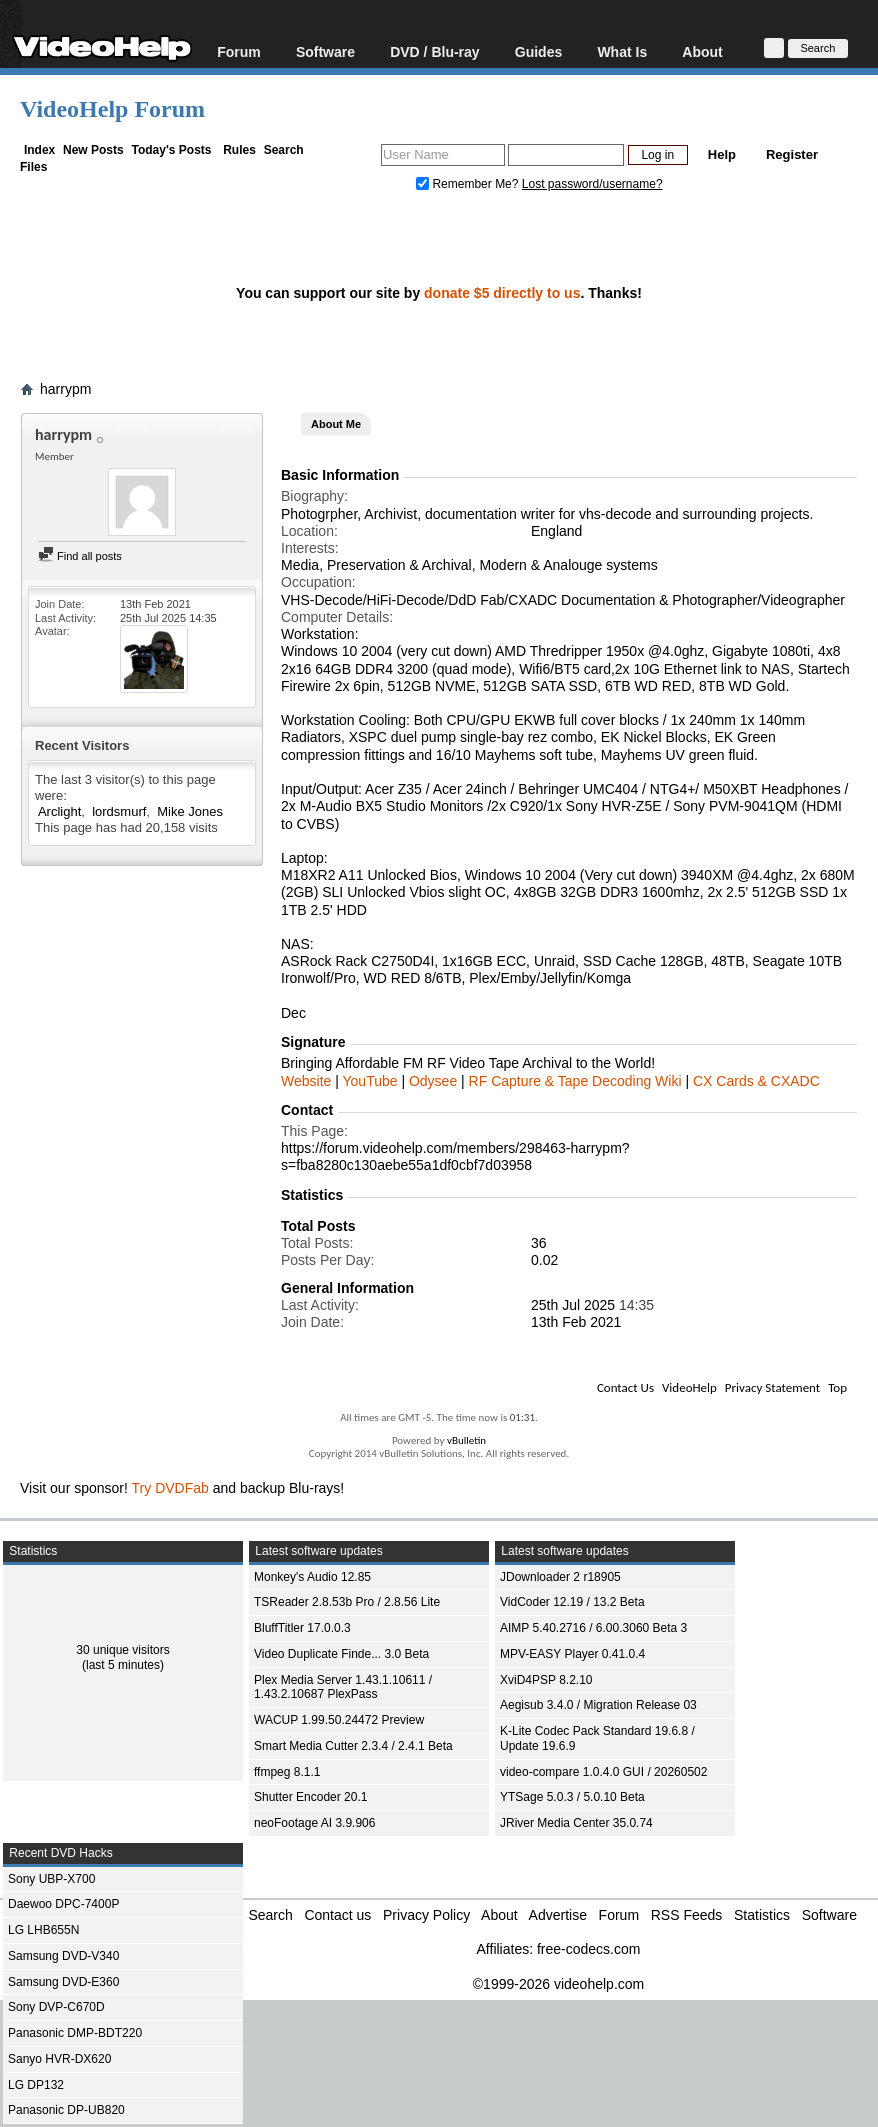  Describe the element at coordinates (558, 1984) in the screenshot. I see `©1999-2026 videohelp.com` at that location.